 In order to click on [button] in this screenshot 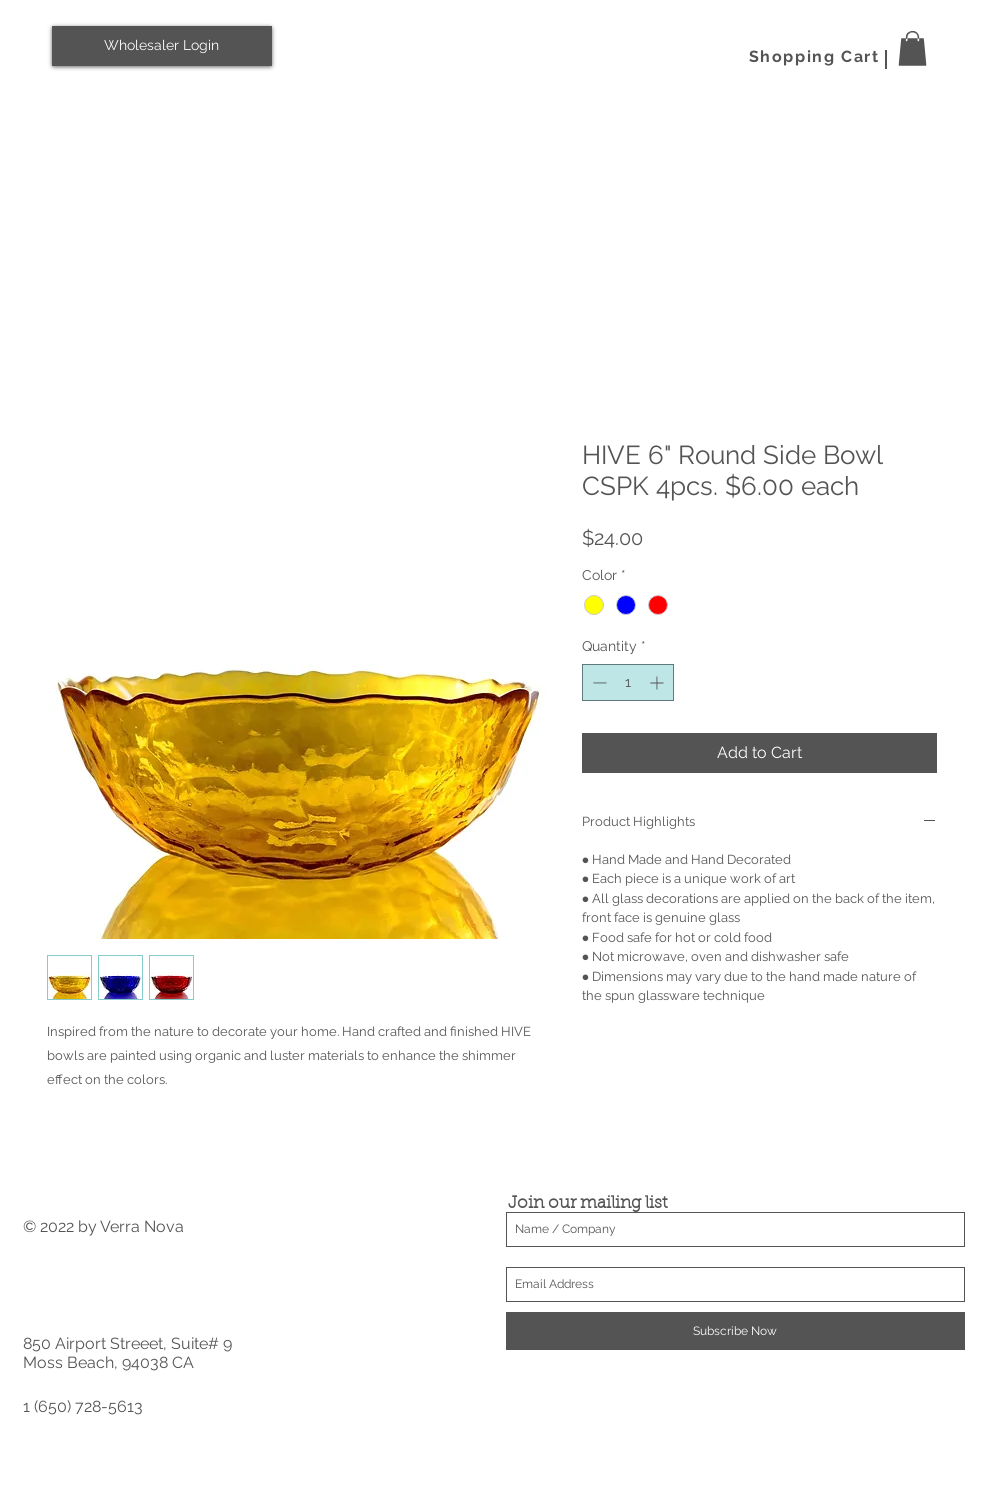, I will do `click(912, 48)`.